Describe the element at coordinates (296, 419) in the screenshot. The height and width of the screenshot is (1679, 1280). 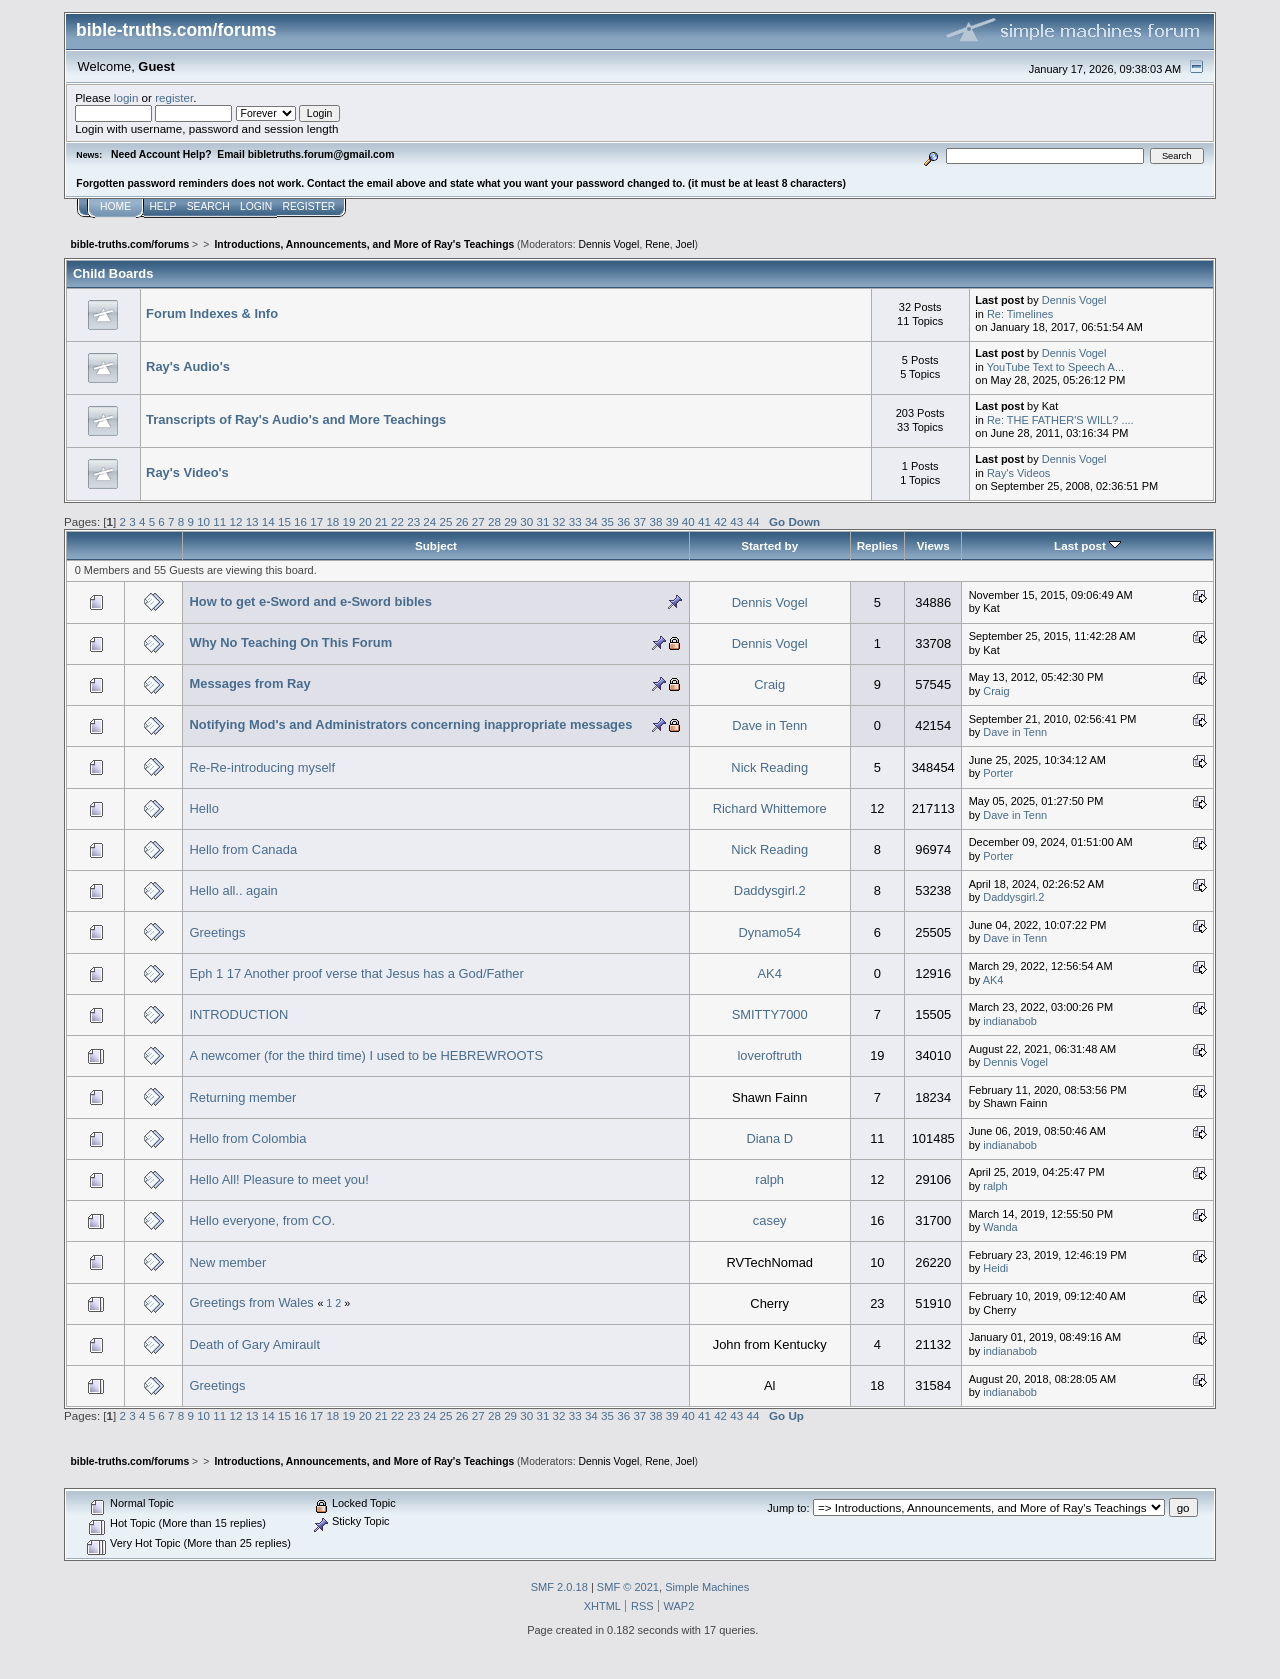
I see `Transcripts of Ray's Audio's and More Teachings` at that location.